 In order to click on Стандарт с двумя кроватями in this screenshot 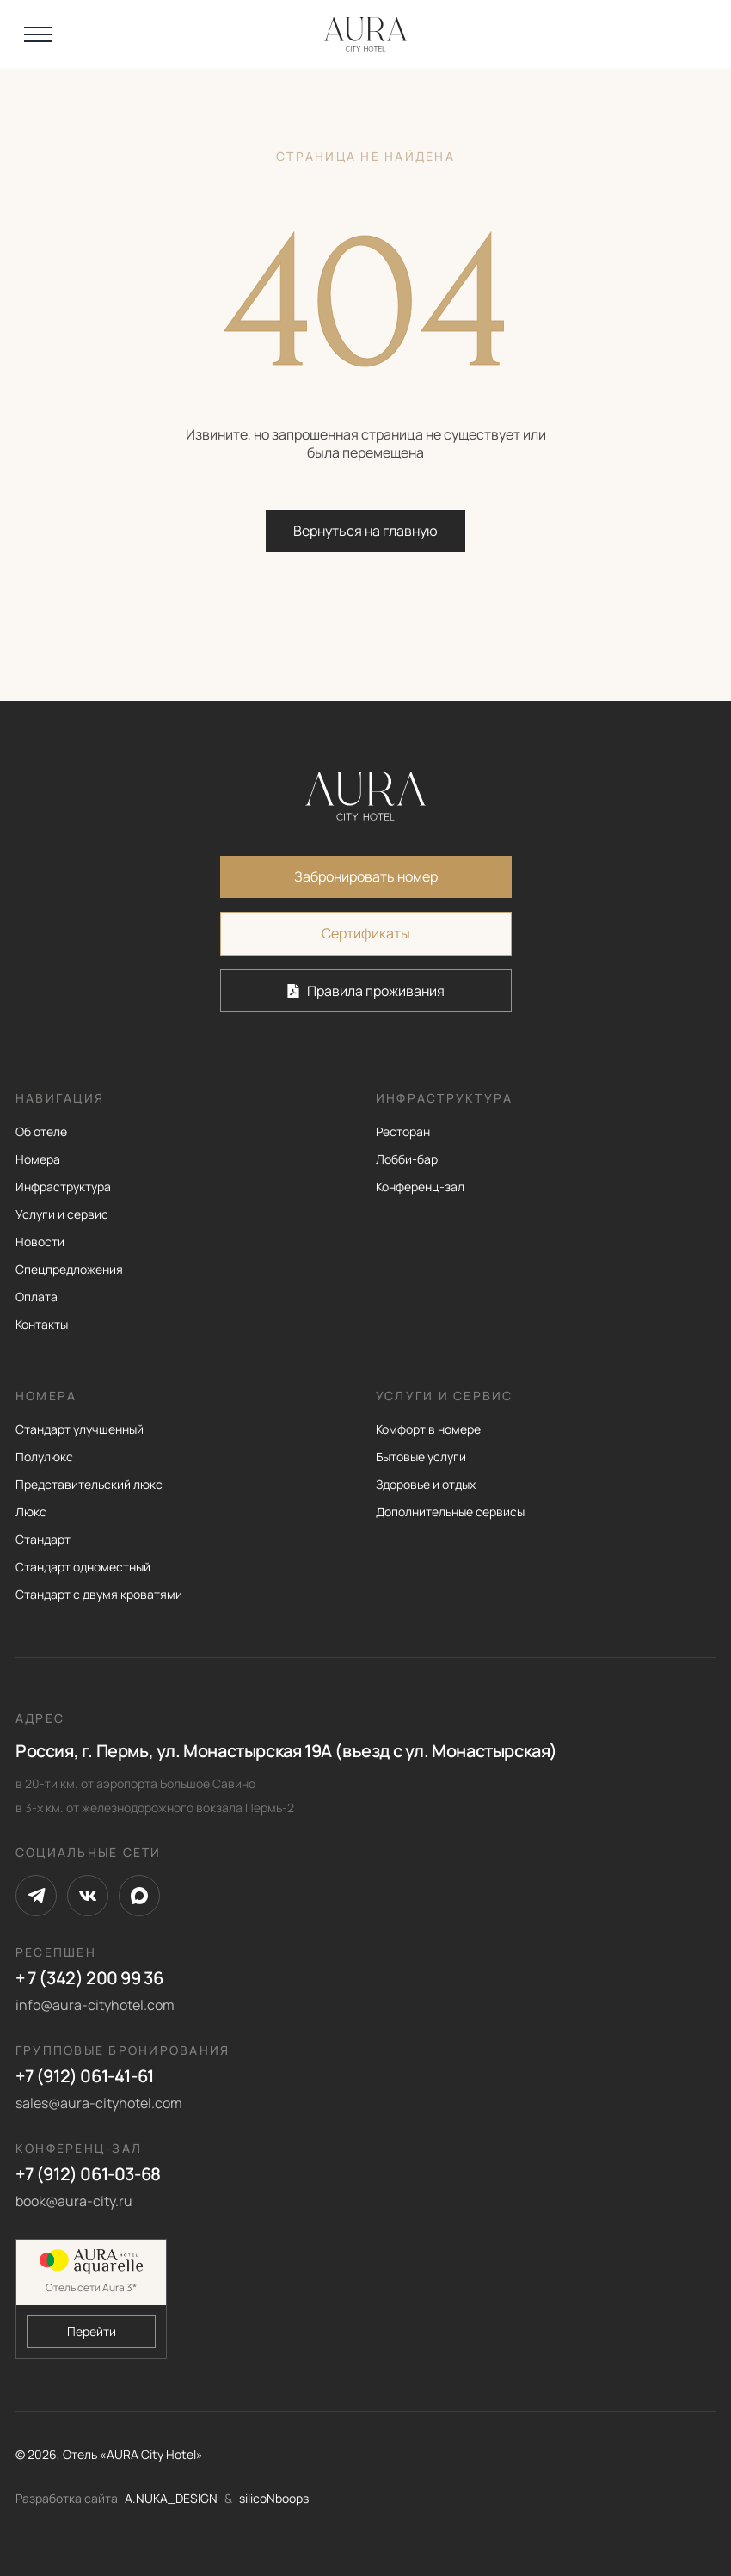, I will do `click(98, 1594)`.